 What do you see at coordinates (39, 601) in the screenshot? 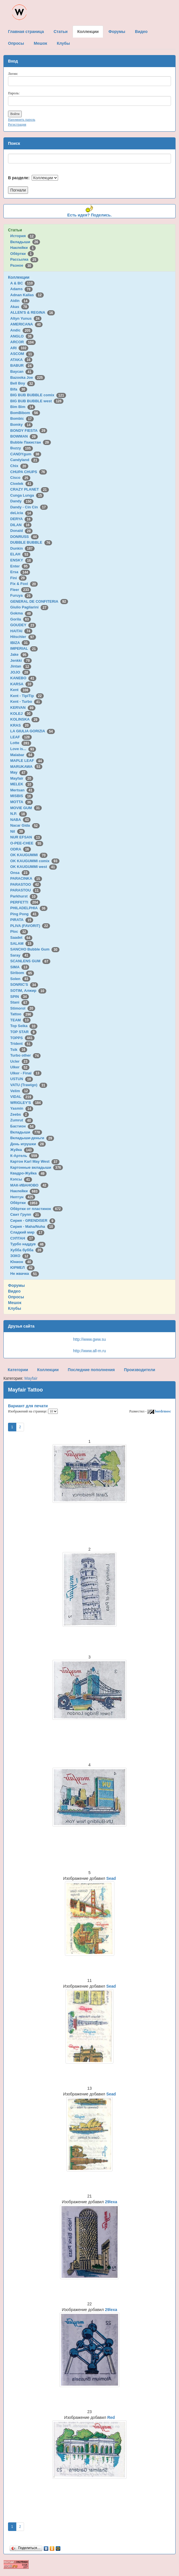
I see `GENERAL DE CONFITERIA` at bounding box center [39, 601].